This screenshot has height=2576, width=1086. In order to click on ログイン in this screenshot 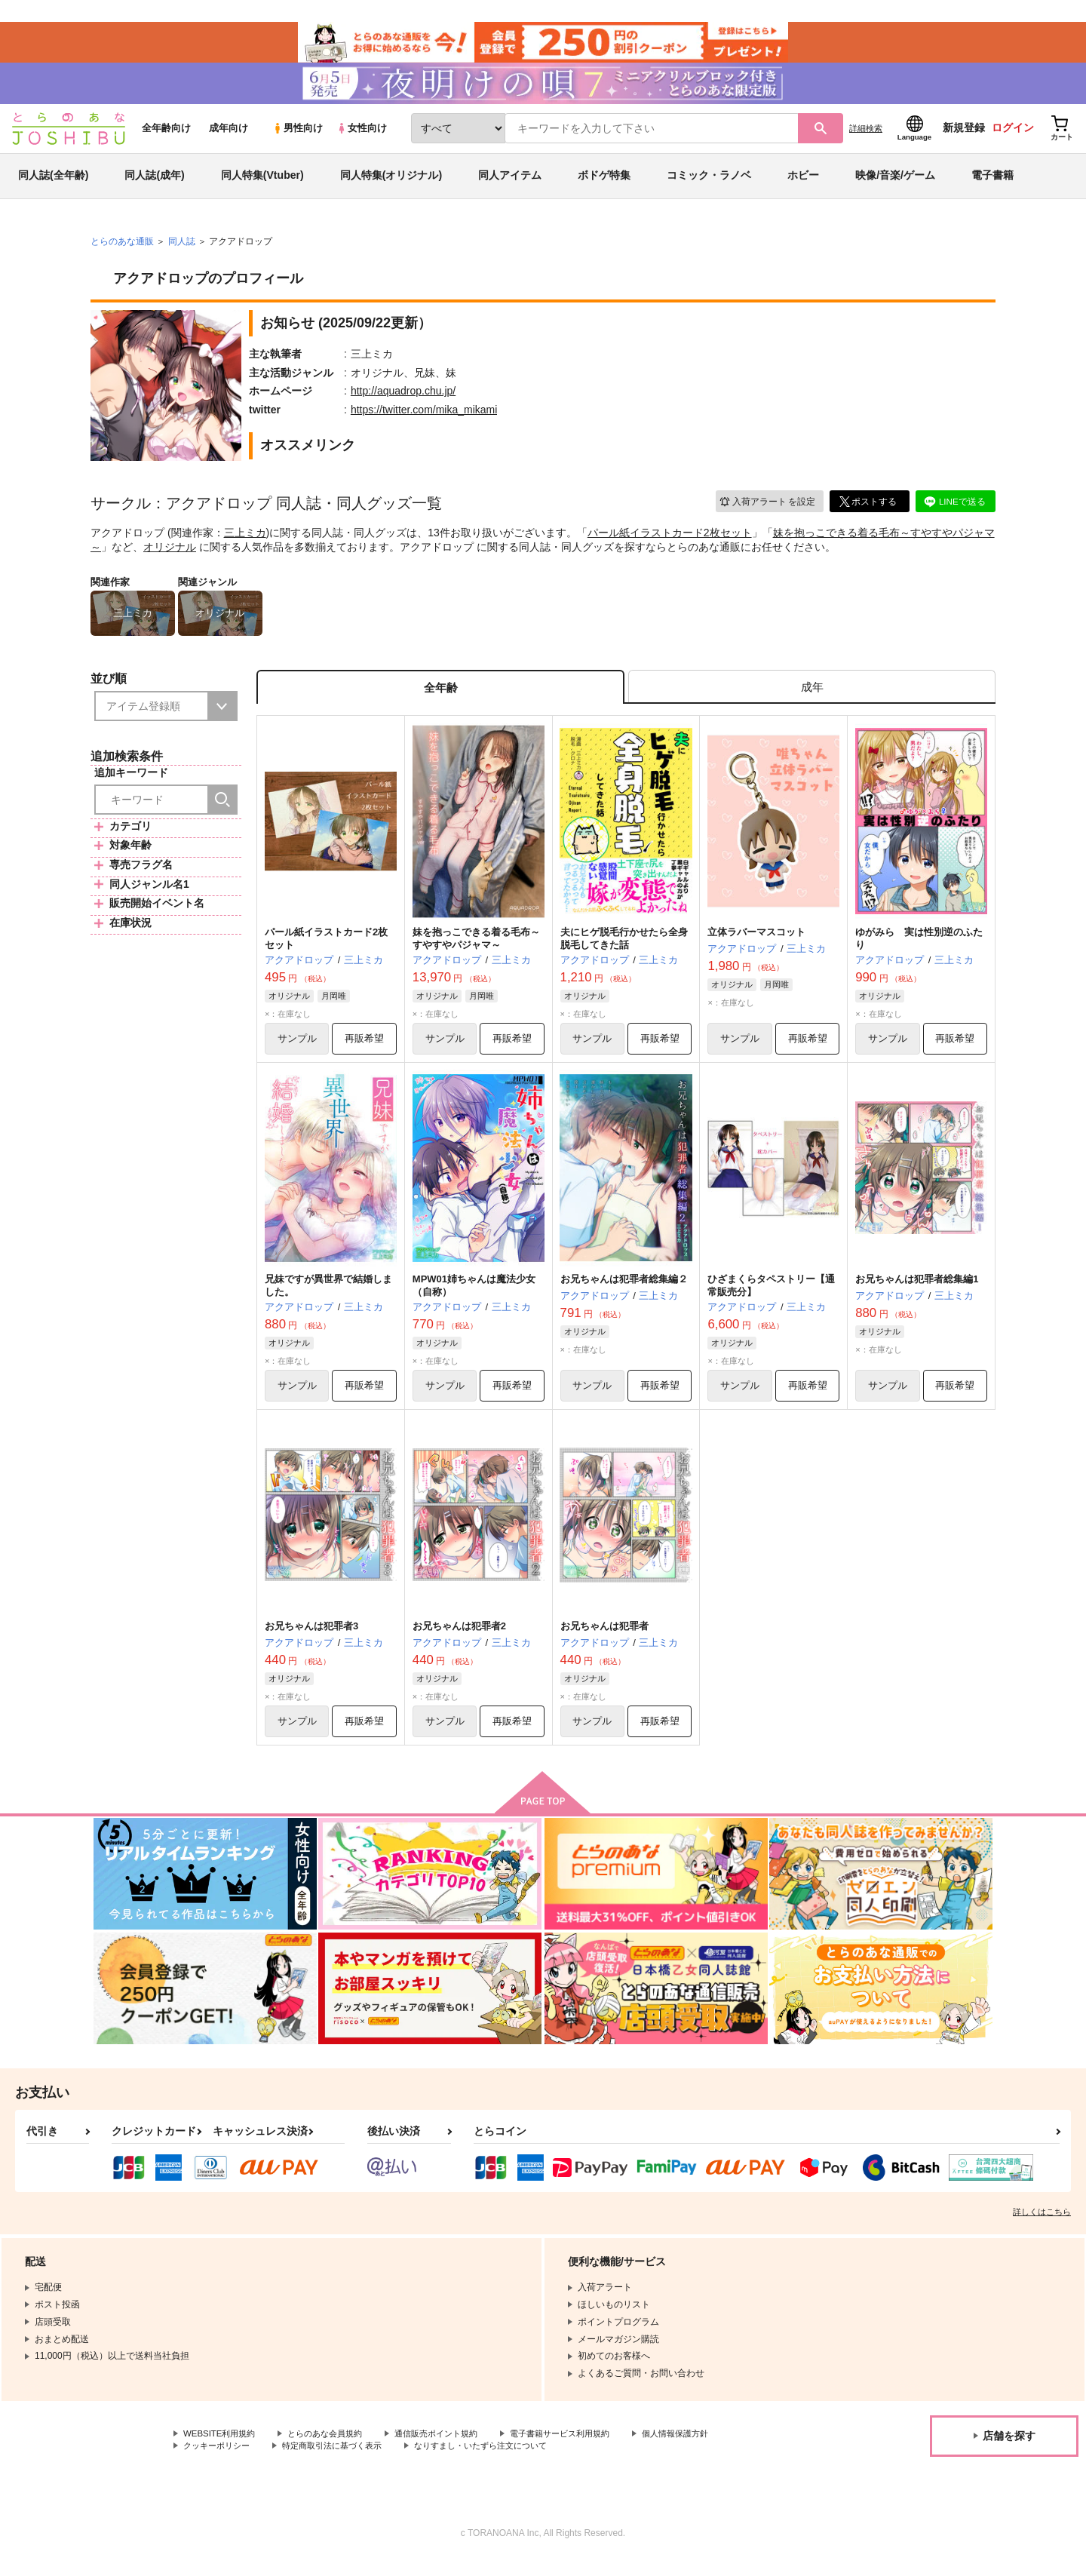, I will do `click(1013, 136)`.